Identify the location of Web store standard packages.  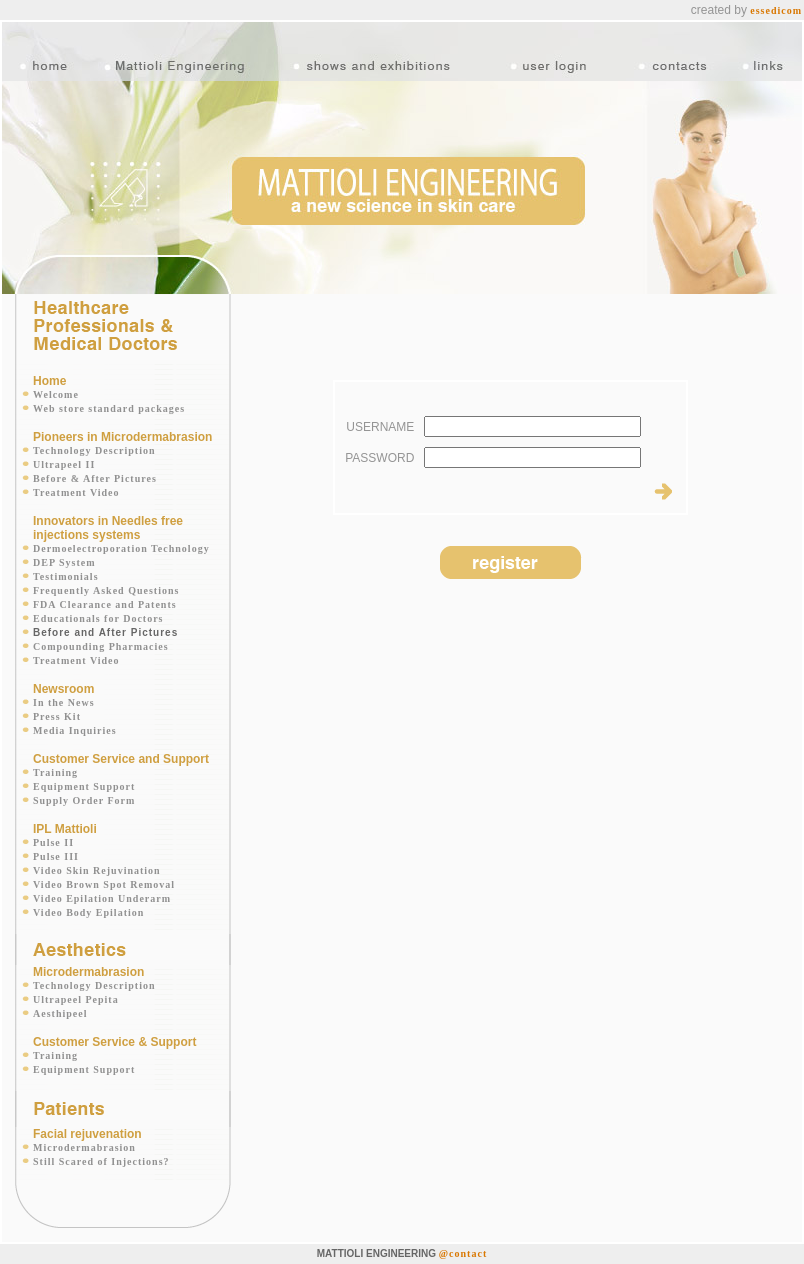
(109, 408).